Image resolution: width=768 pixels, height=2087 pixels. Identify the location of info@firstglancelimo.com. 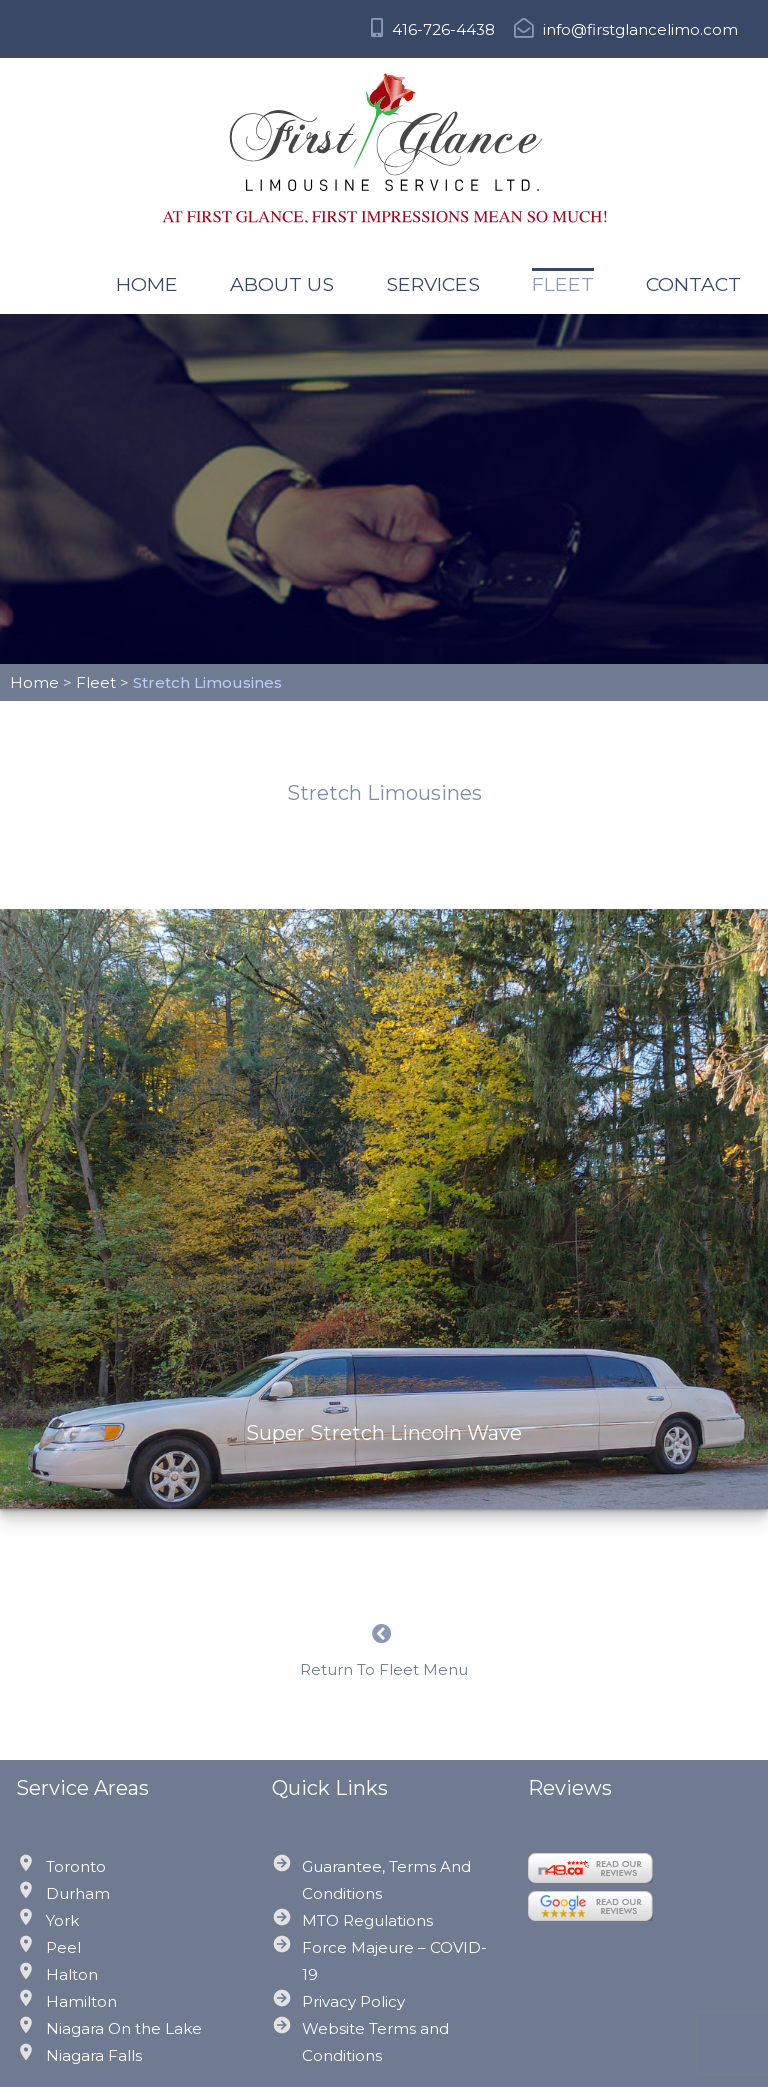
(626, 29).